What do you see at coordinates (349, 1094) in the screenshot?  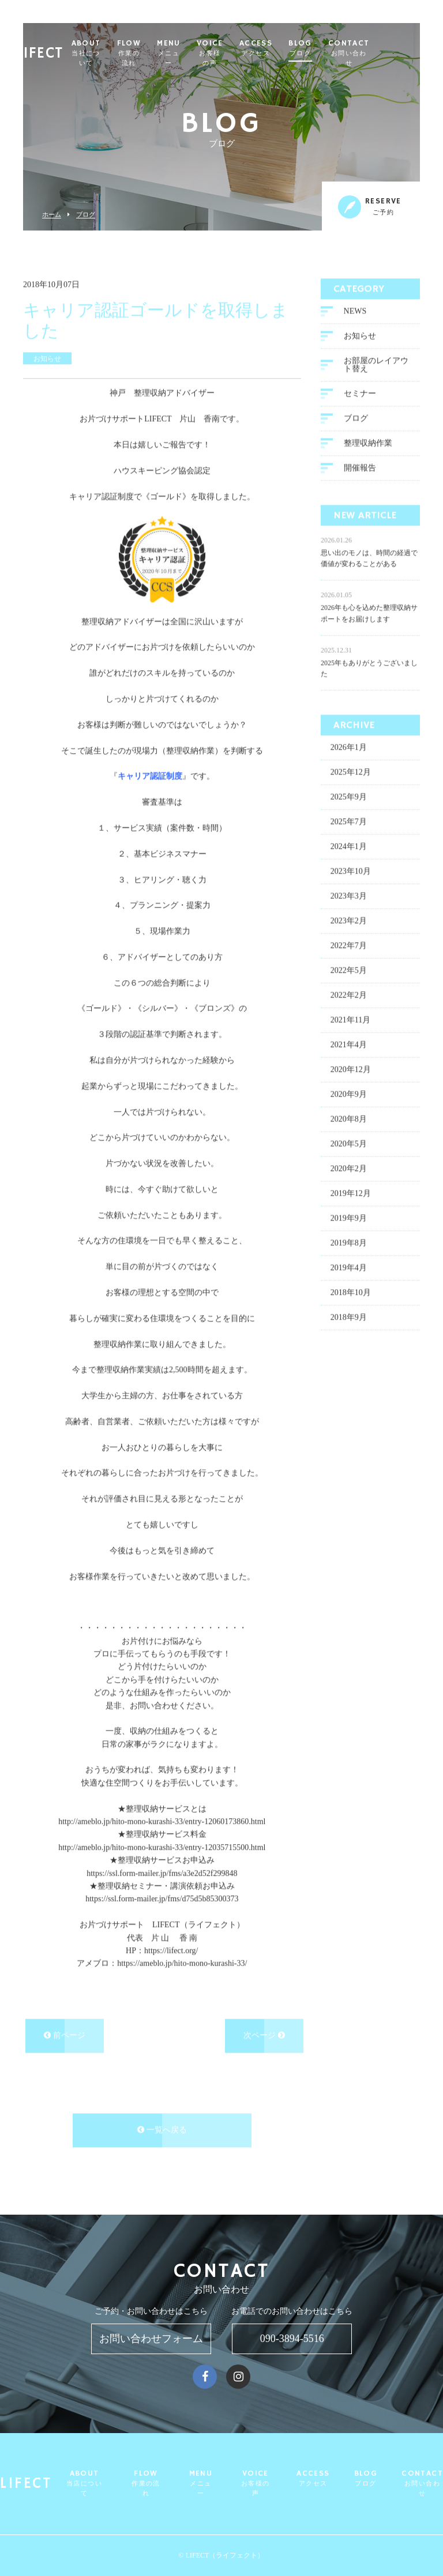 I see `2020年9月` at bounding box center [349, 1094].